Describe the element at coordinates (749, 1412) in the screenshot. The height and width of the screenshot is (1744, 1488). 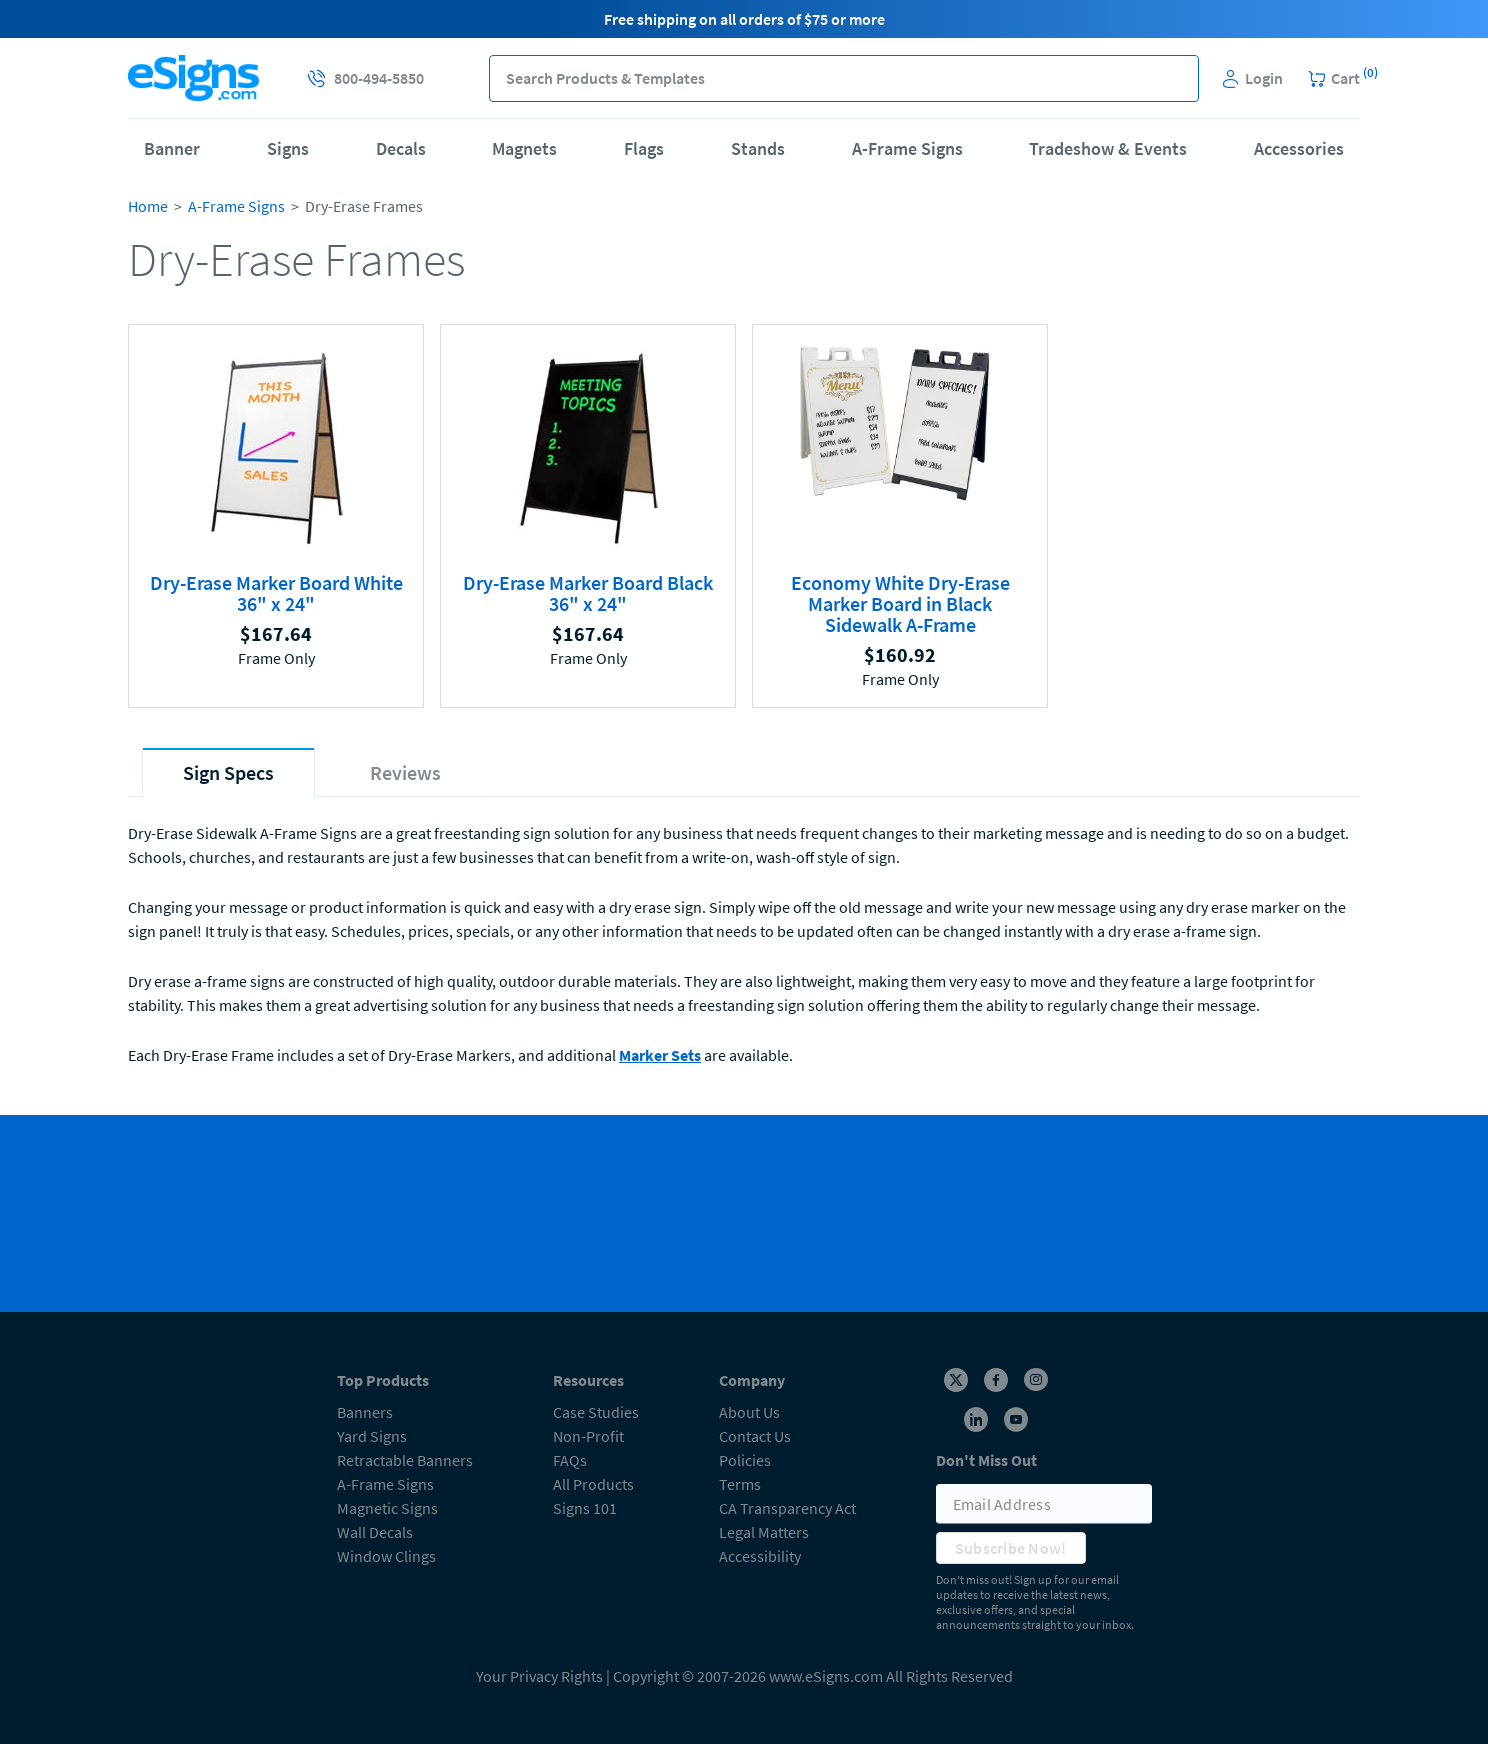
I see `About Us` at that location.